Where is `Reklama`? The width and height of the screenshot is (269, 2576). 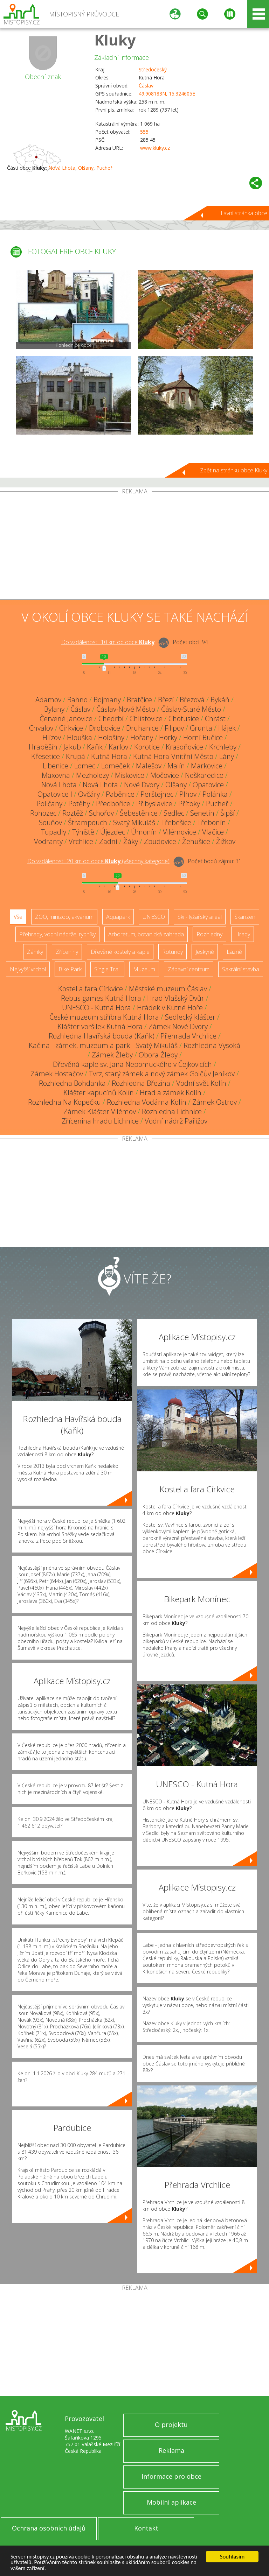 Reklama is located at coordinates (171, 2450).